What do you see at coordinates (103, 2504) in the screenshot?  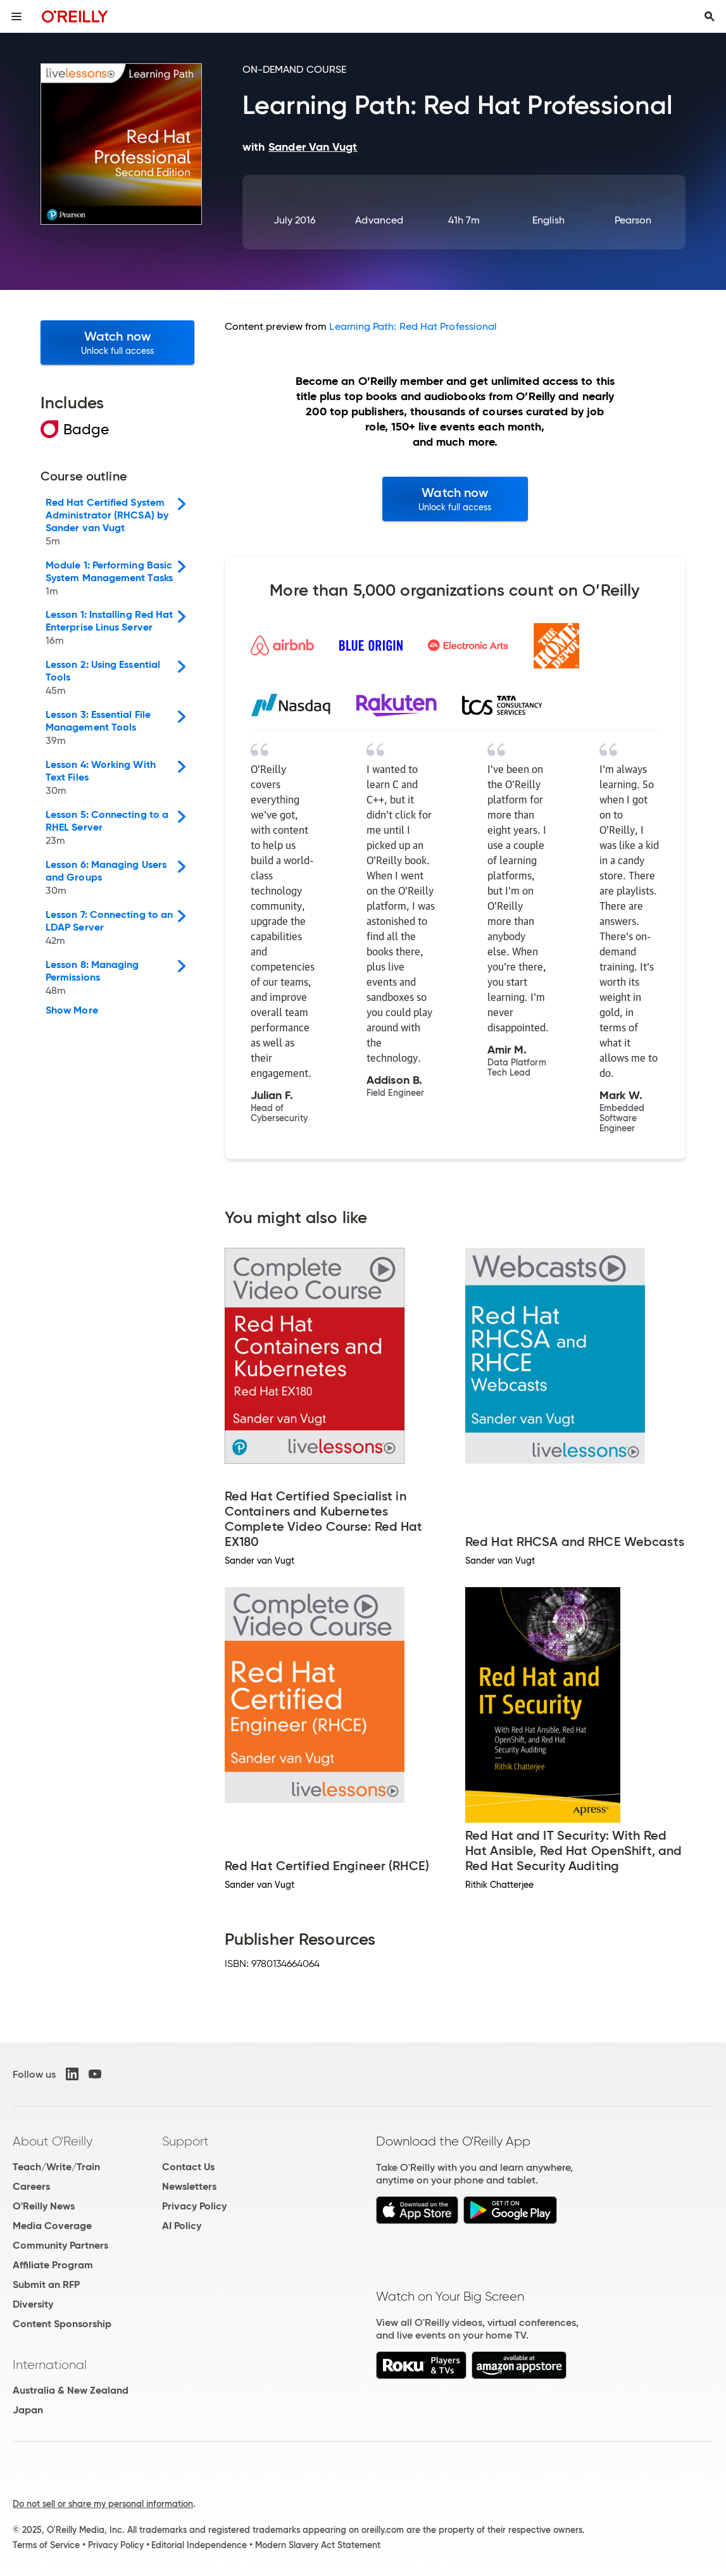 I see `Do not sell or share my personal information` at bounding box center [103, 2504].